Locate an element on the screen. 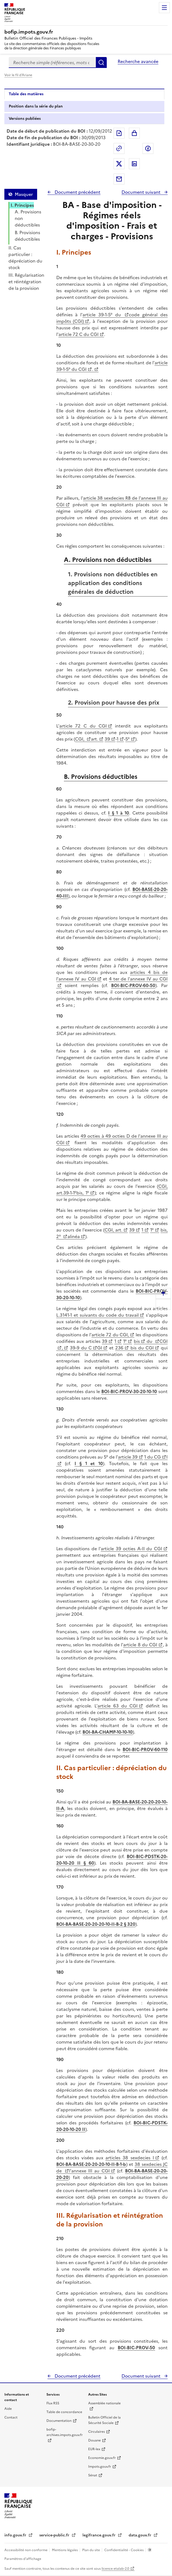 The width and height of the screenshot is (172, 2576). Bulletin Officiel de la Sécurité Sociale [Bulletin Officiel de la Sécurité Sociale - nouvelle fenêtre] is located at coordinates (104, 2420).